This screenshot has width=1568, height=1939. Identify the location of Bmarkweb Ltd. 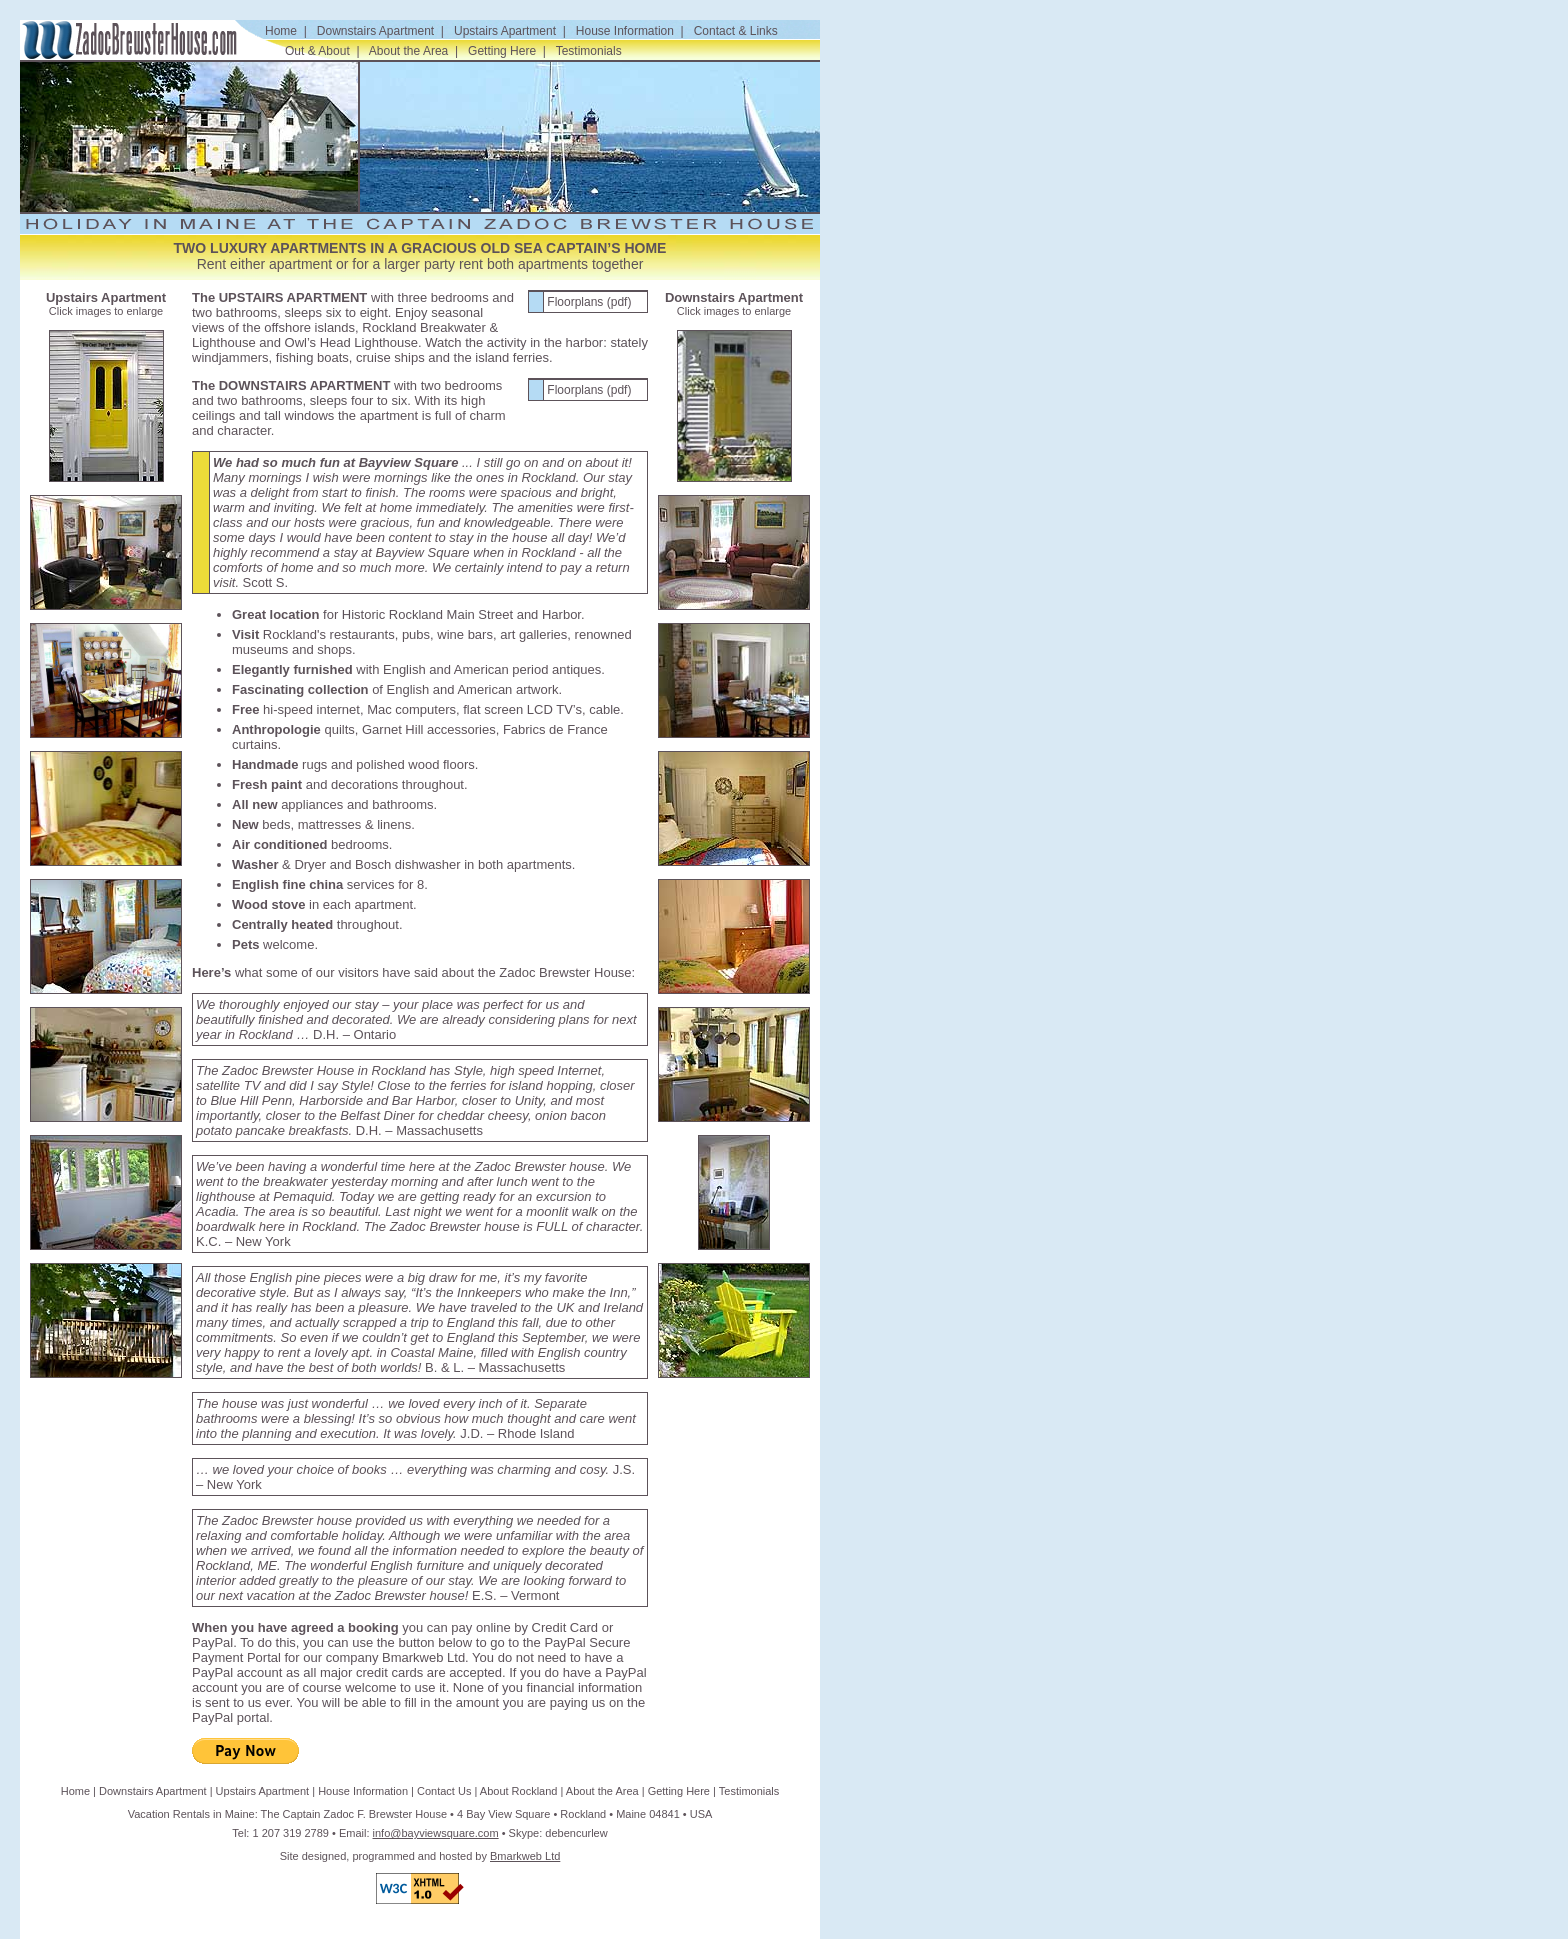
(525, 1856).